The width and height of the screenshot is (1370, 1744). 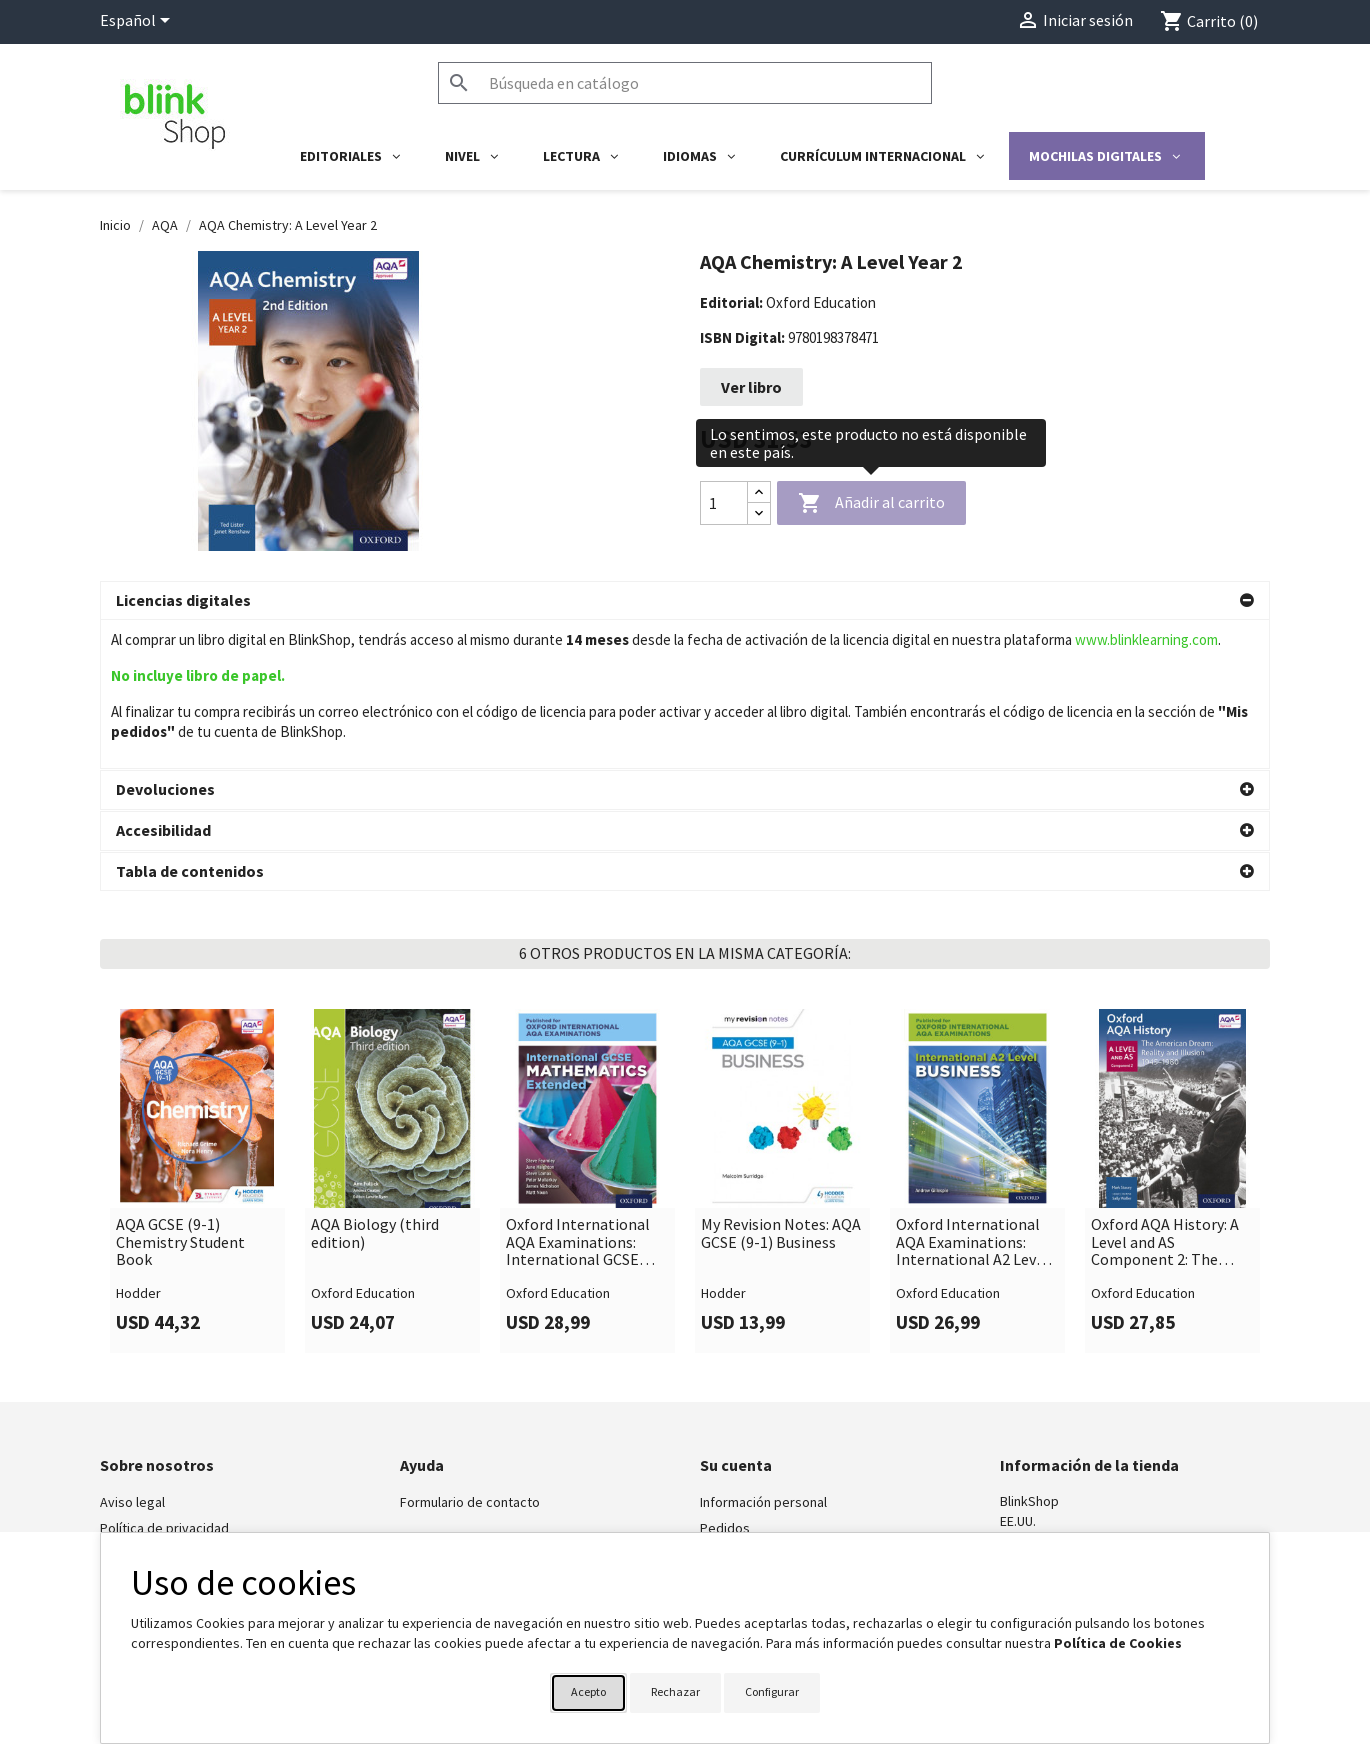 I want to click on Facturas por abono, so click(x=758, y=1405).